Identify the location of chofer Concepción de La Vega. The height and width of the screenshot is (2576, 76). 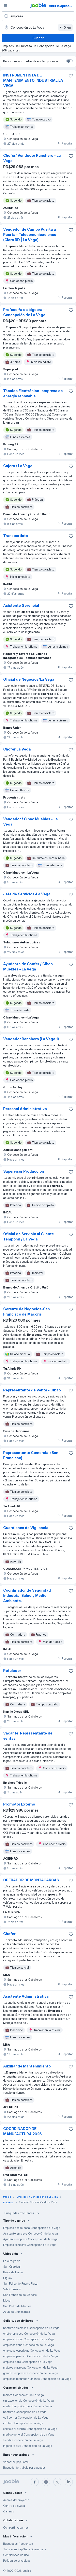
(23, 2423).